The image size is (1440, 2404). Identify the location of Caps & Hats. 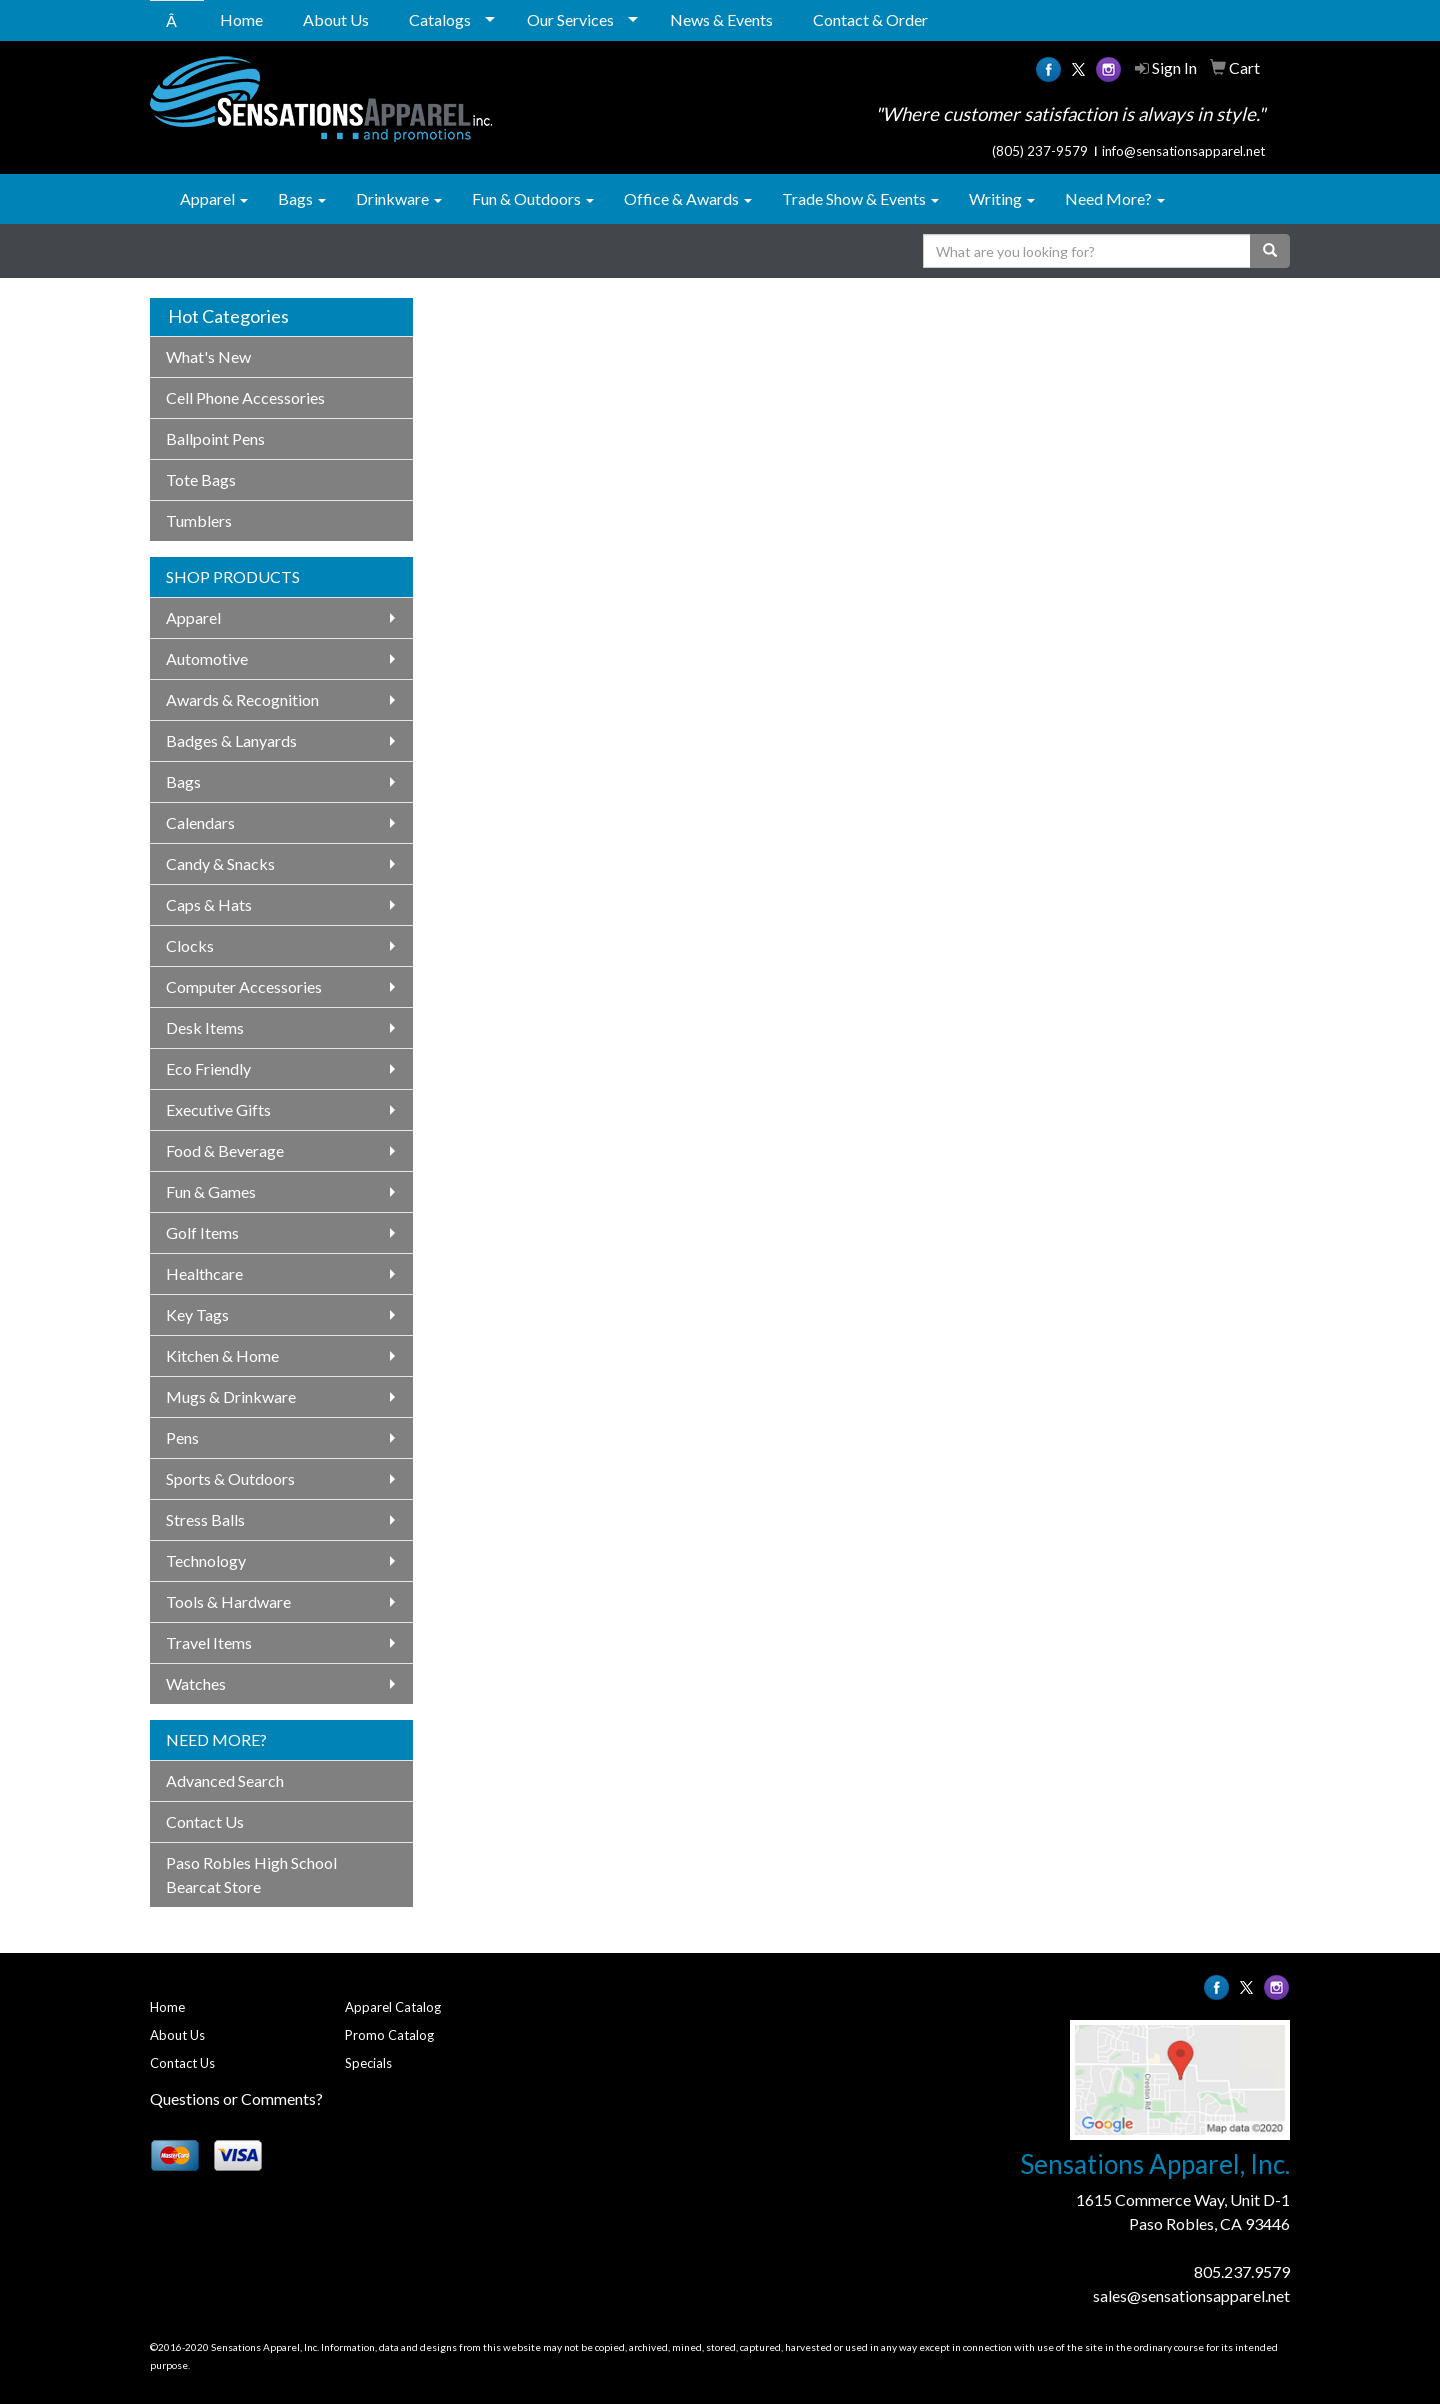
(209, 904).